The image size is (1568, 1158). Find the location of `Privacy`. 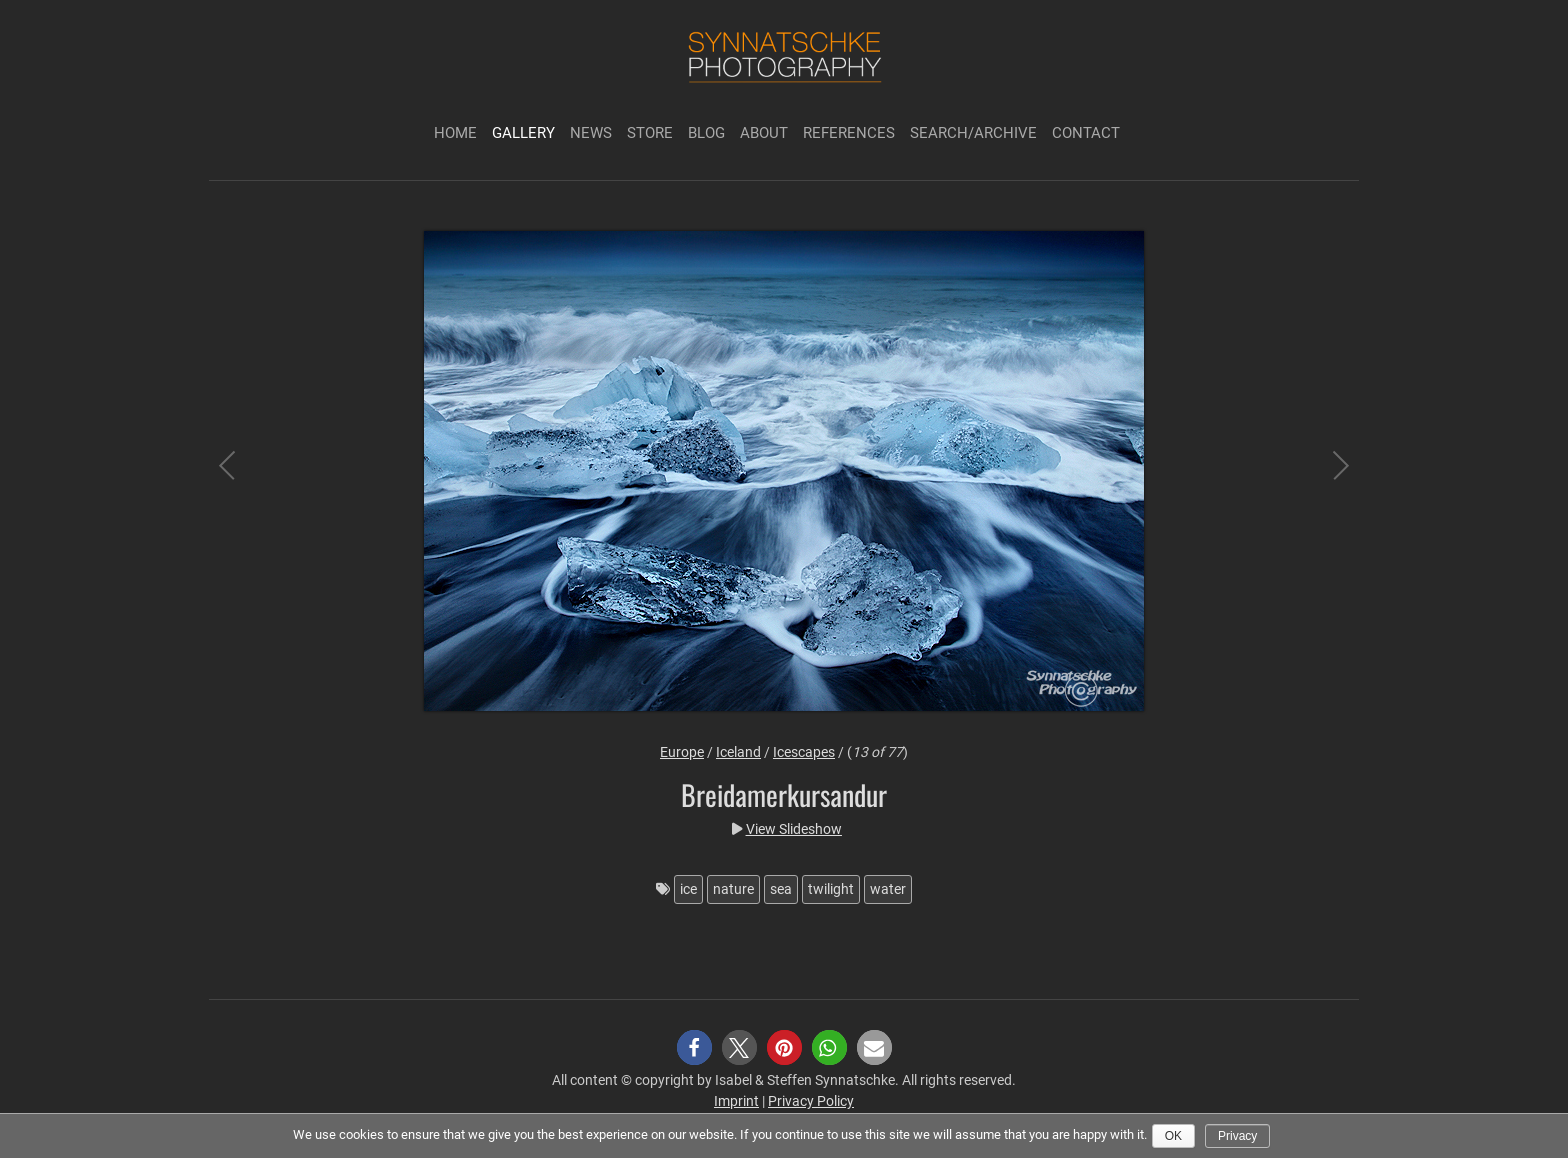

Privacy is located at coordinates (1237, 1136).